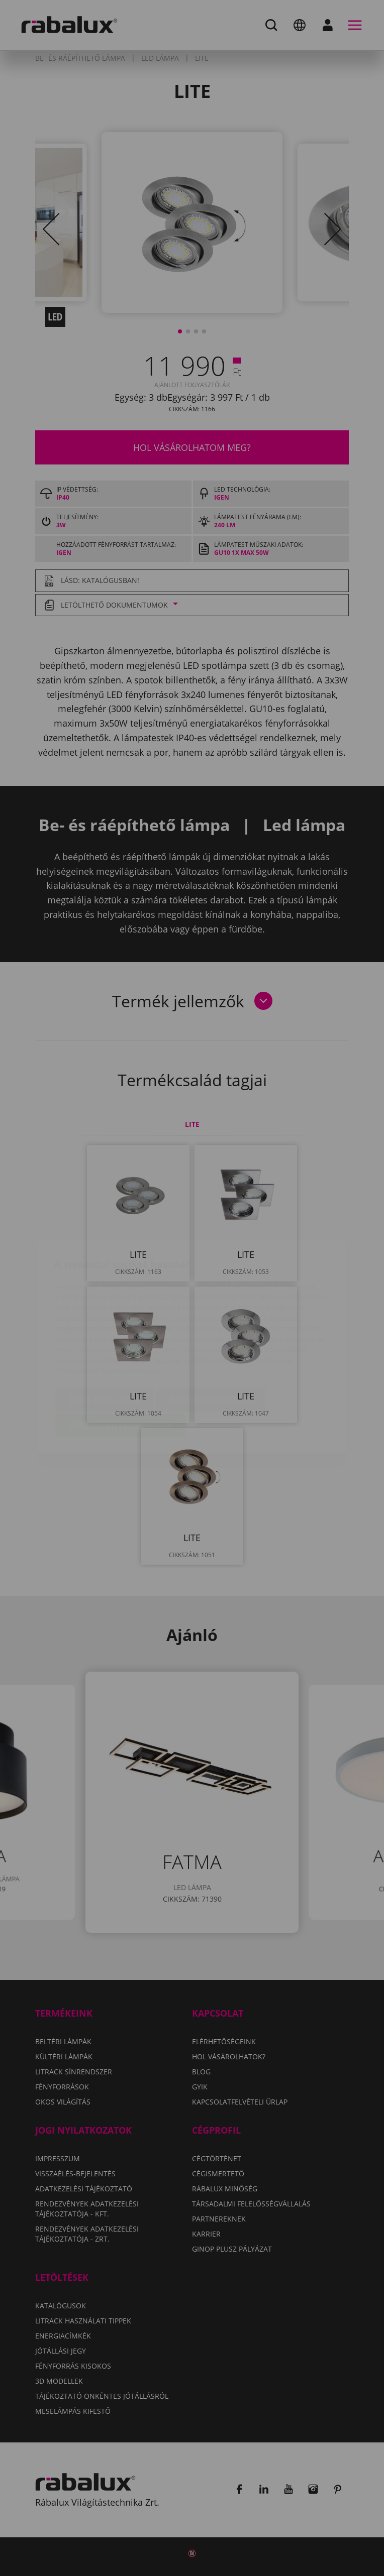 The image size is (384, 2576). Describe the element at coordinates (104, 1344) in the screenshot. I see `Sütik beállítása` at that location.